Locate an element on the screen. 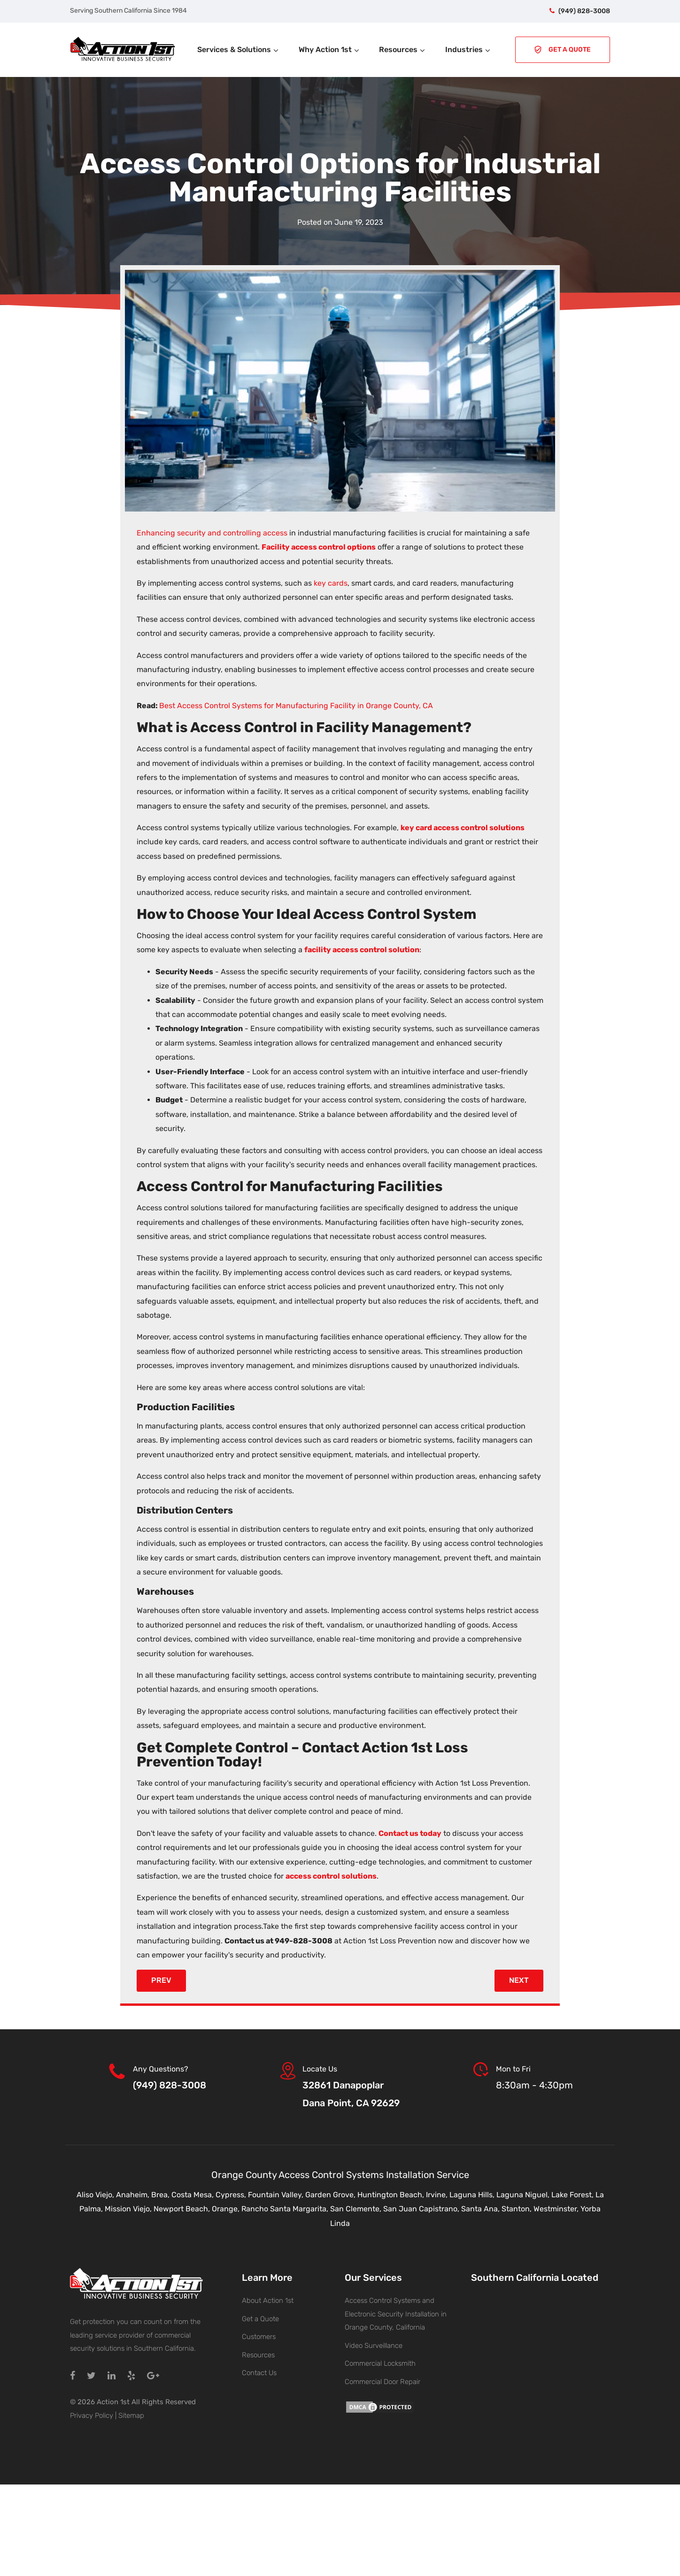 The width and height of the screenshot is (680, 2576). Customers is located at coordinates (259, 2336).